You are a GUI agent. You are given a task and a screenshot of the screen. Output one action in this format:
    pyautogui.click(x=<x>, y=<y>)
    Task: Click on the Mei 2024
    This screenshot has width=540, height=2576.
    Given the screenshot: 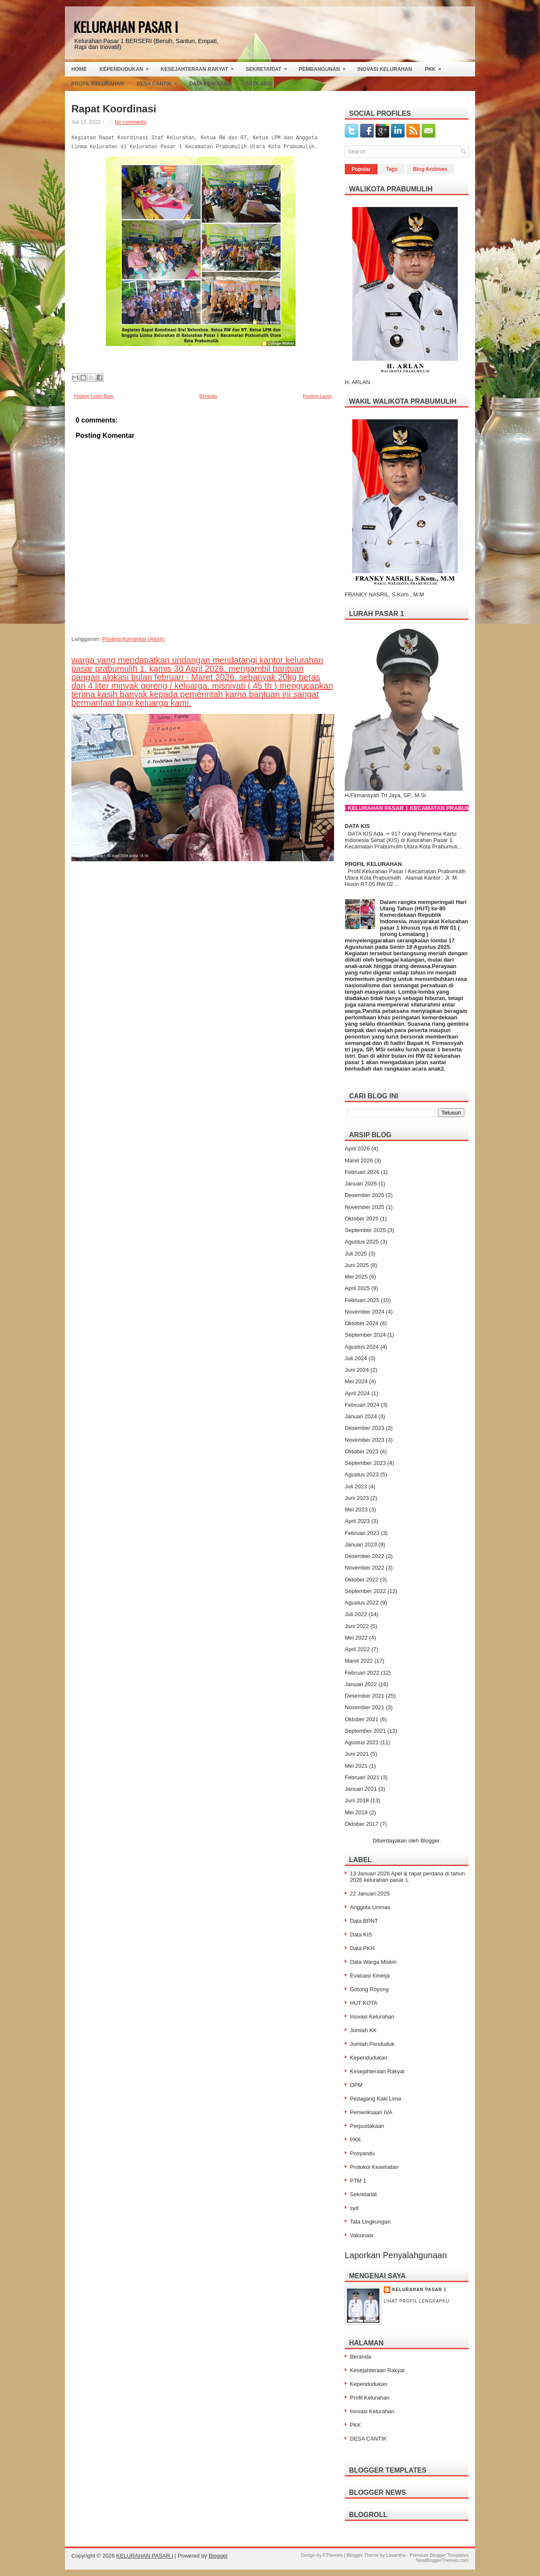 What is the action you would take?
    pyautogui.click(x=356, y=1381)
    